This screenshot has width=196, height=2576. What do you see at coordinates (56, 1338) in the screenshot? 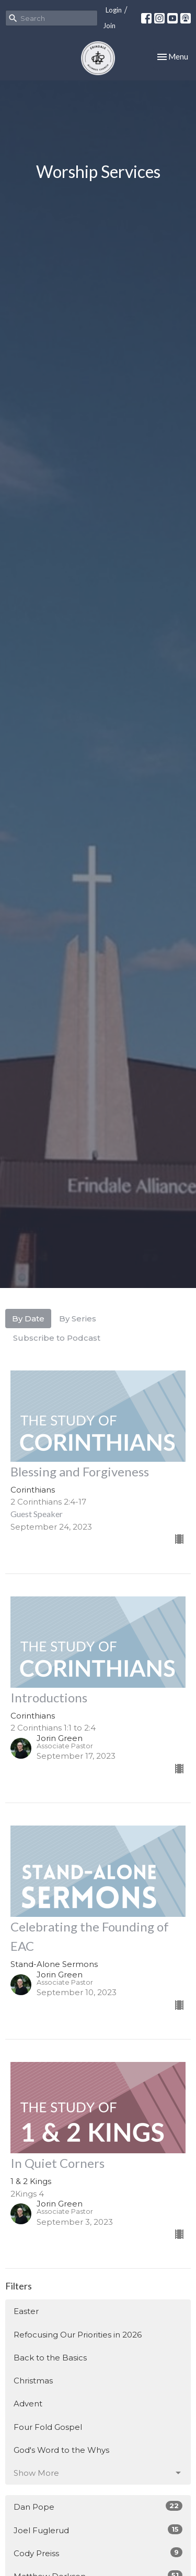
I see `Subscribe to Podcast` at bounding box center [56, 1338].